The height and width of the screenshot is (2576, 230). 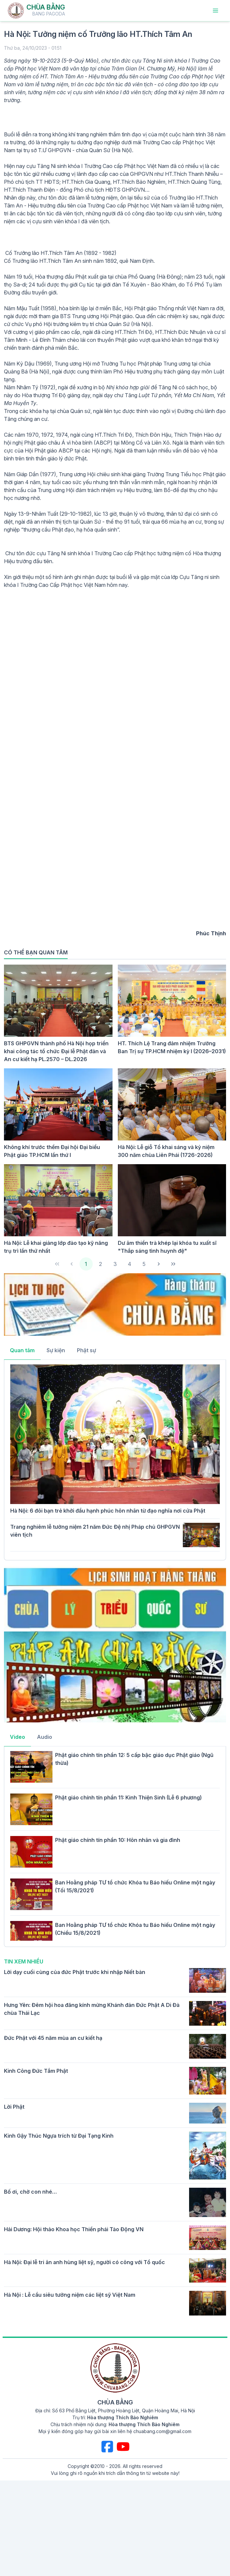 What do you see at coordinates (115, 1459) in the screenshot?
I see `[tabpanel]` at bounding box center [115, 1459].